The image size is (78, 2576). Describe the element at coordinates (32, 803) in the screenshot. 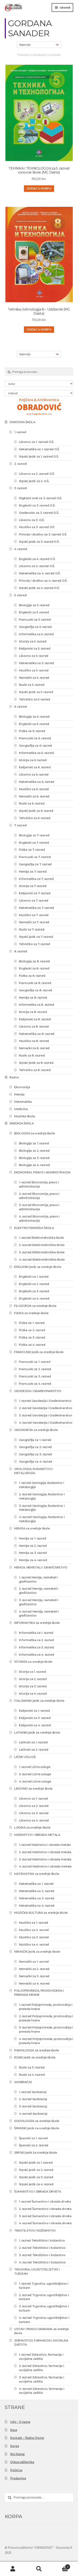

I see `Ruski za 6. razred` at that location.